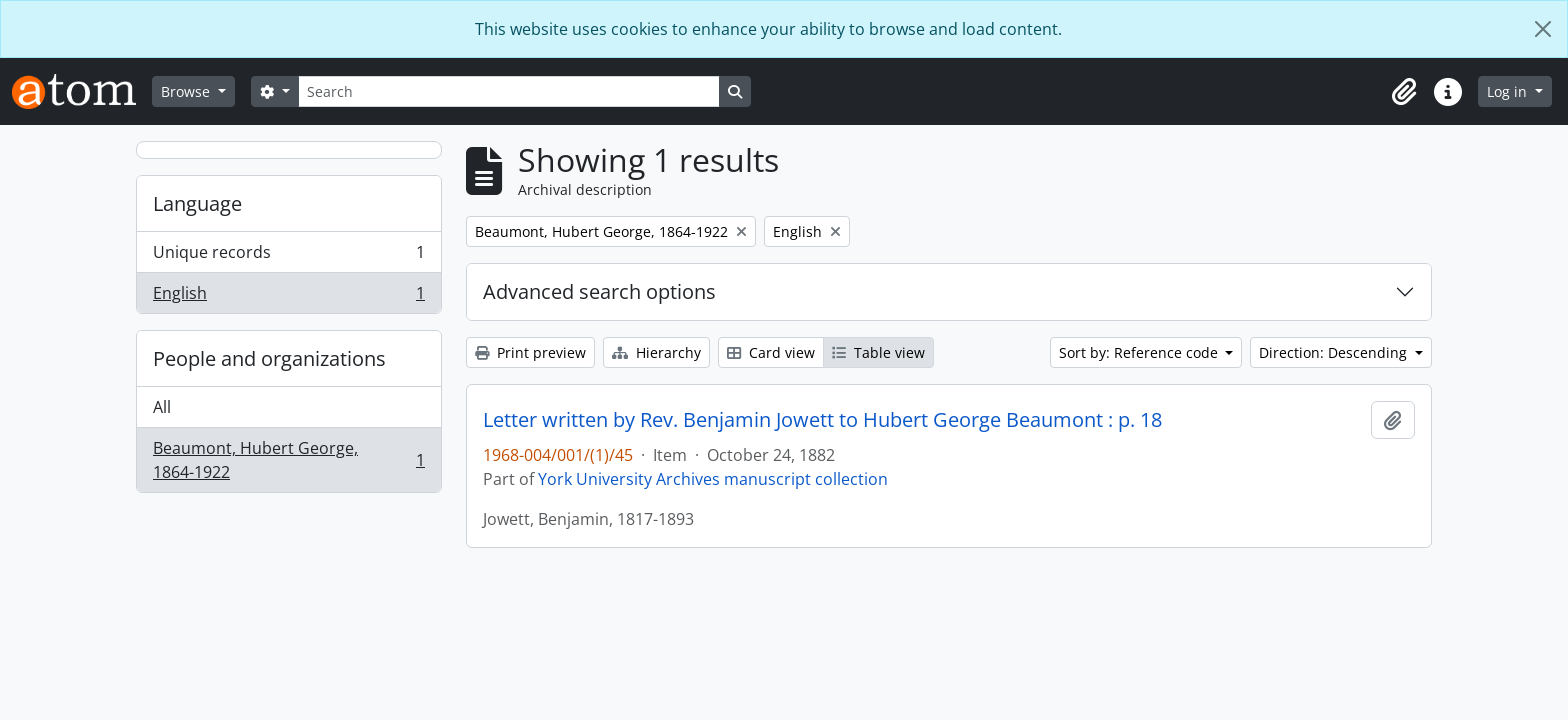 The width and height of the screenshot is (1568, 720). What do you see at coordinates (1404, 92) in the screenshot?
I see `[button]` at bounding box center [1404, 92].